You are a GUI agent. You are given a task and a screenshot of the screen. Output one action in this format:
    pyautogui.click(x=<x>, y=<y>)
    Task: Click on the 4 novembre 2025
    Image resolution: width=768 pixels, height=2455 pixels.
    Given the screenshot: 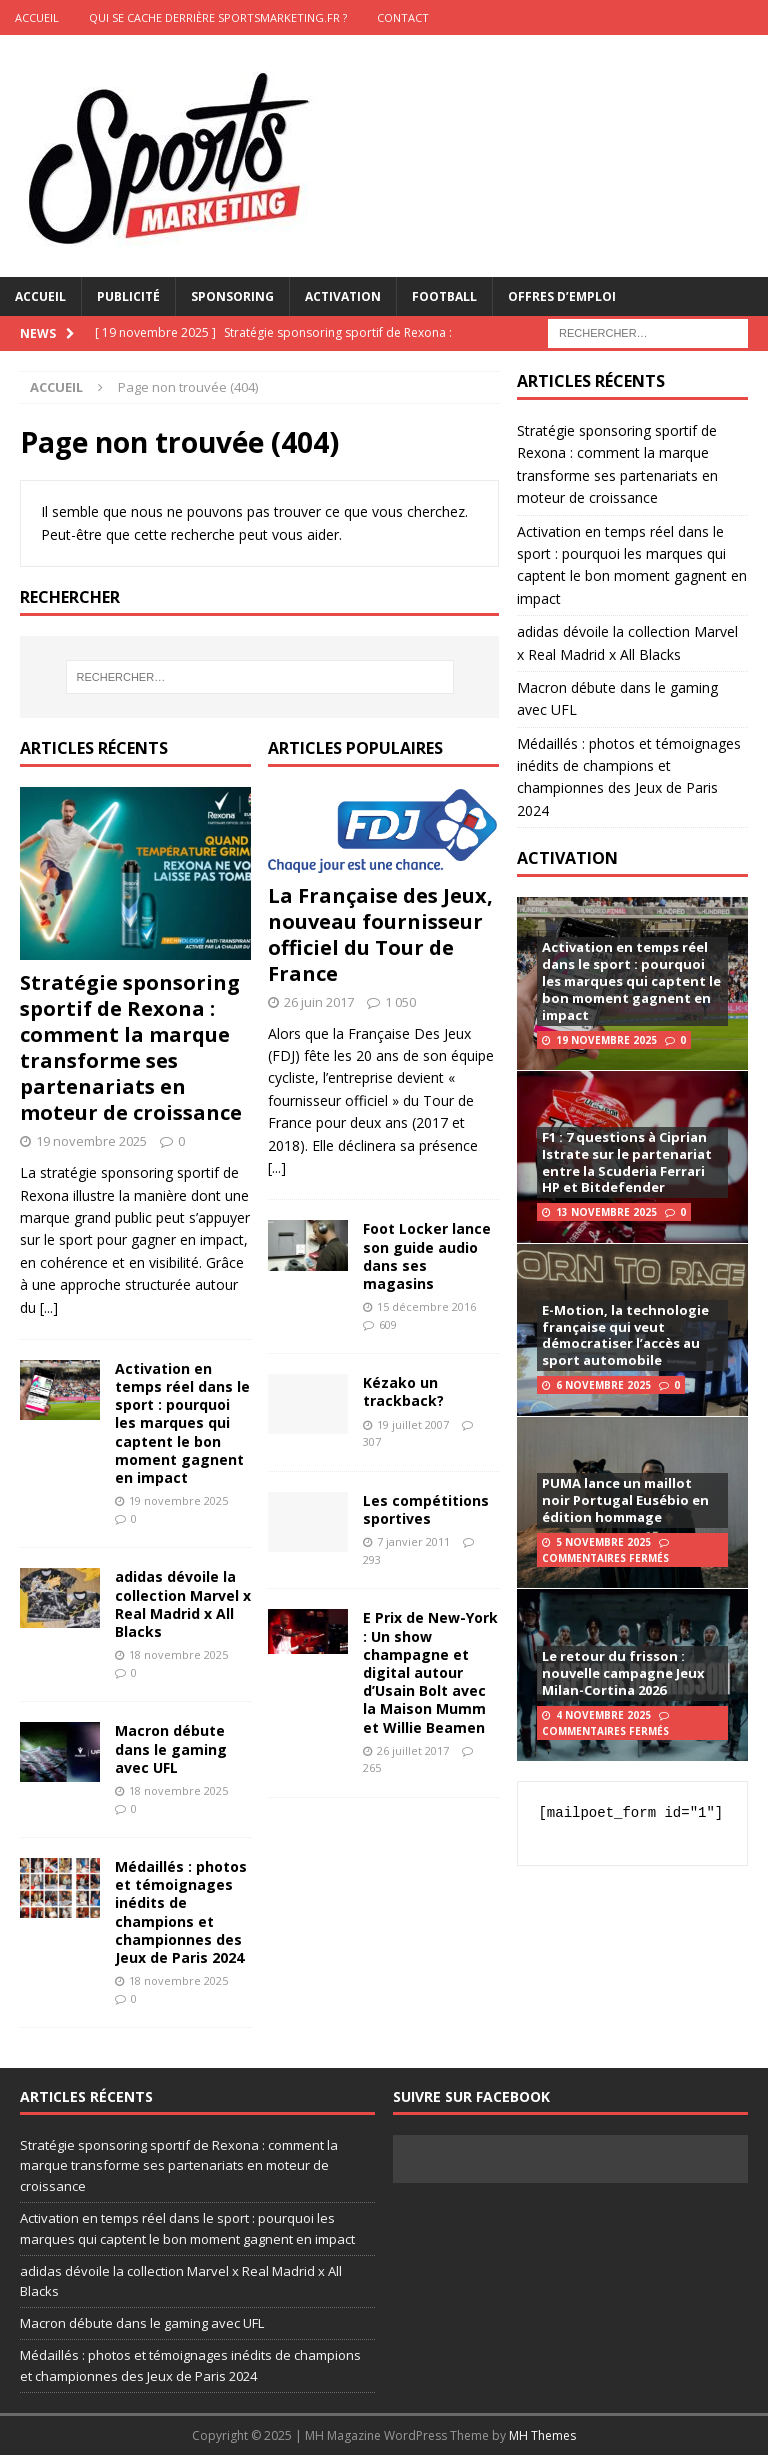 What is the action you would take?
    pyautogui.click(x=603, y=1715)
    